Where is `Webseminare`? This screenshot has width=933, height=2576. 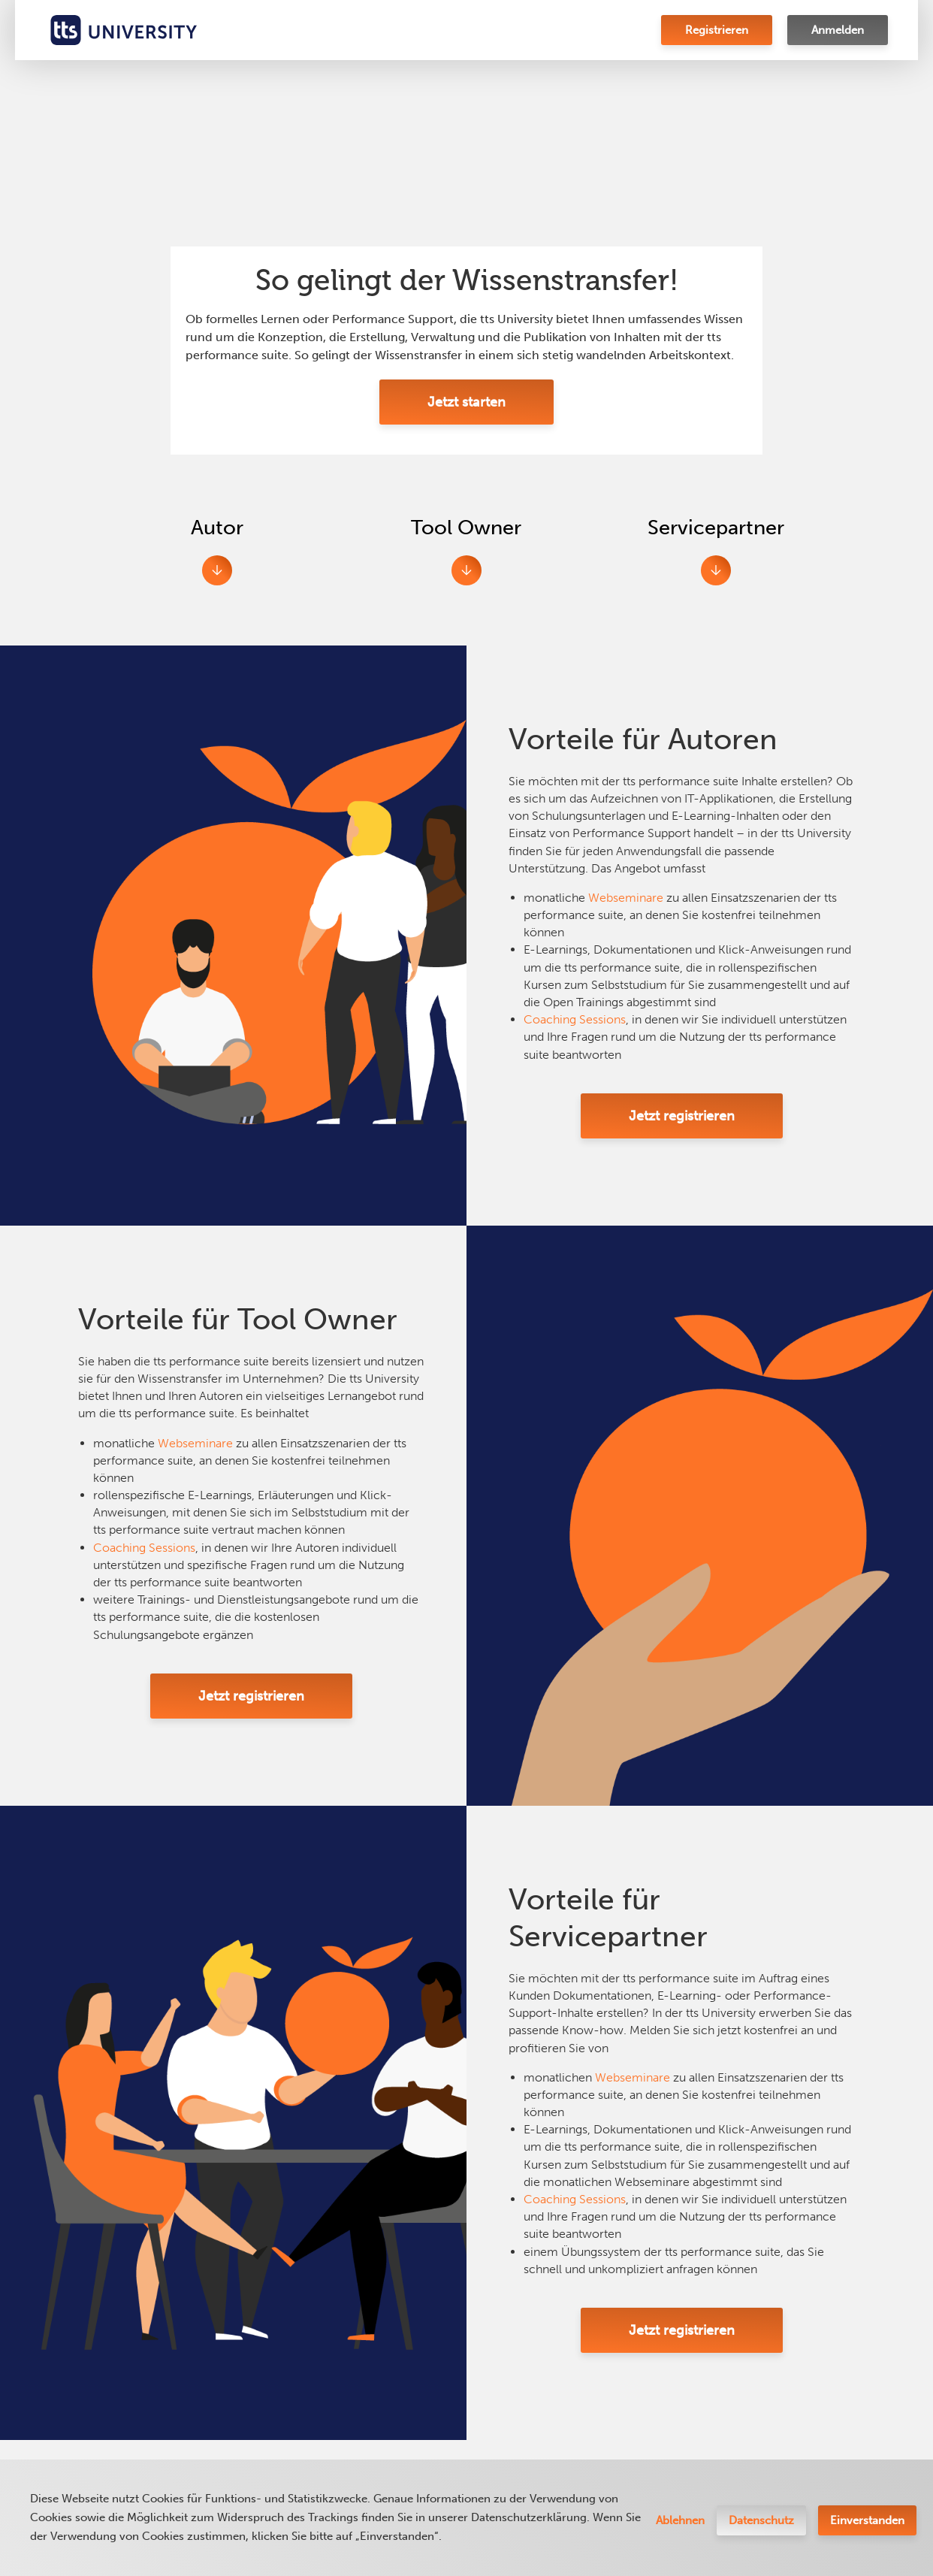 Webseminare is located at coordinates (625, 897).